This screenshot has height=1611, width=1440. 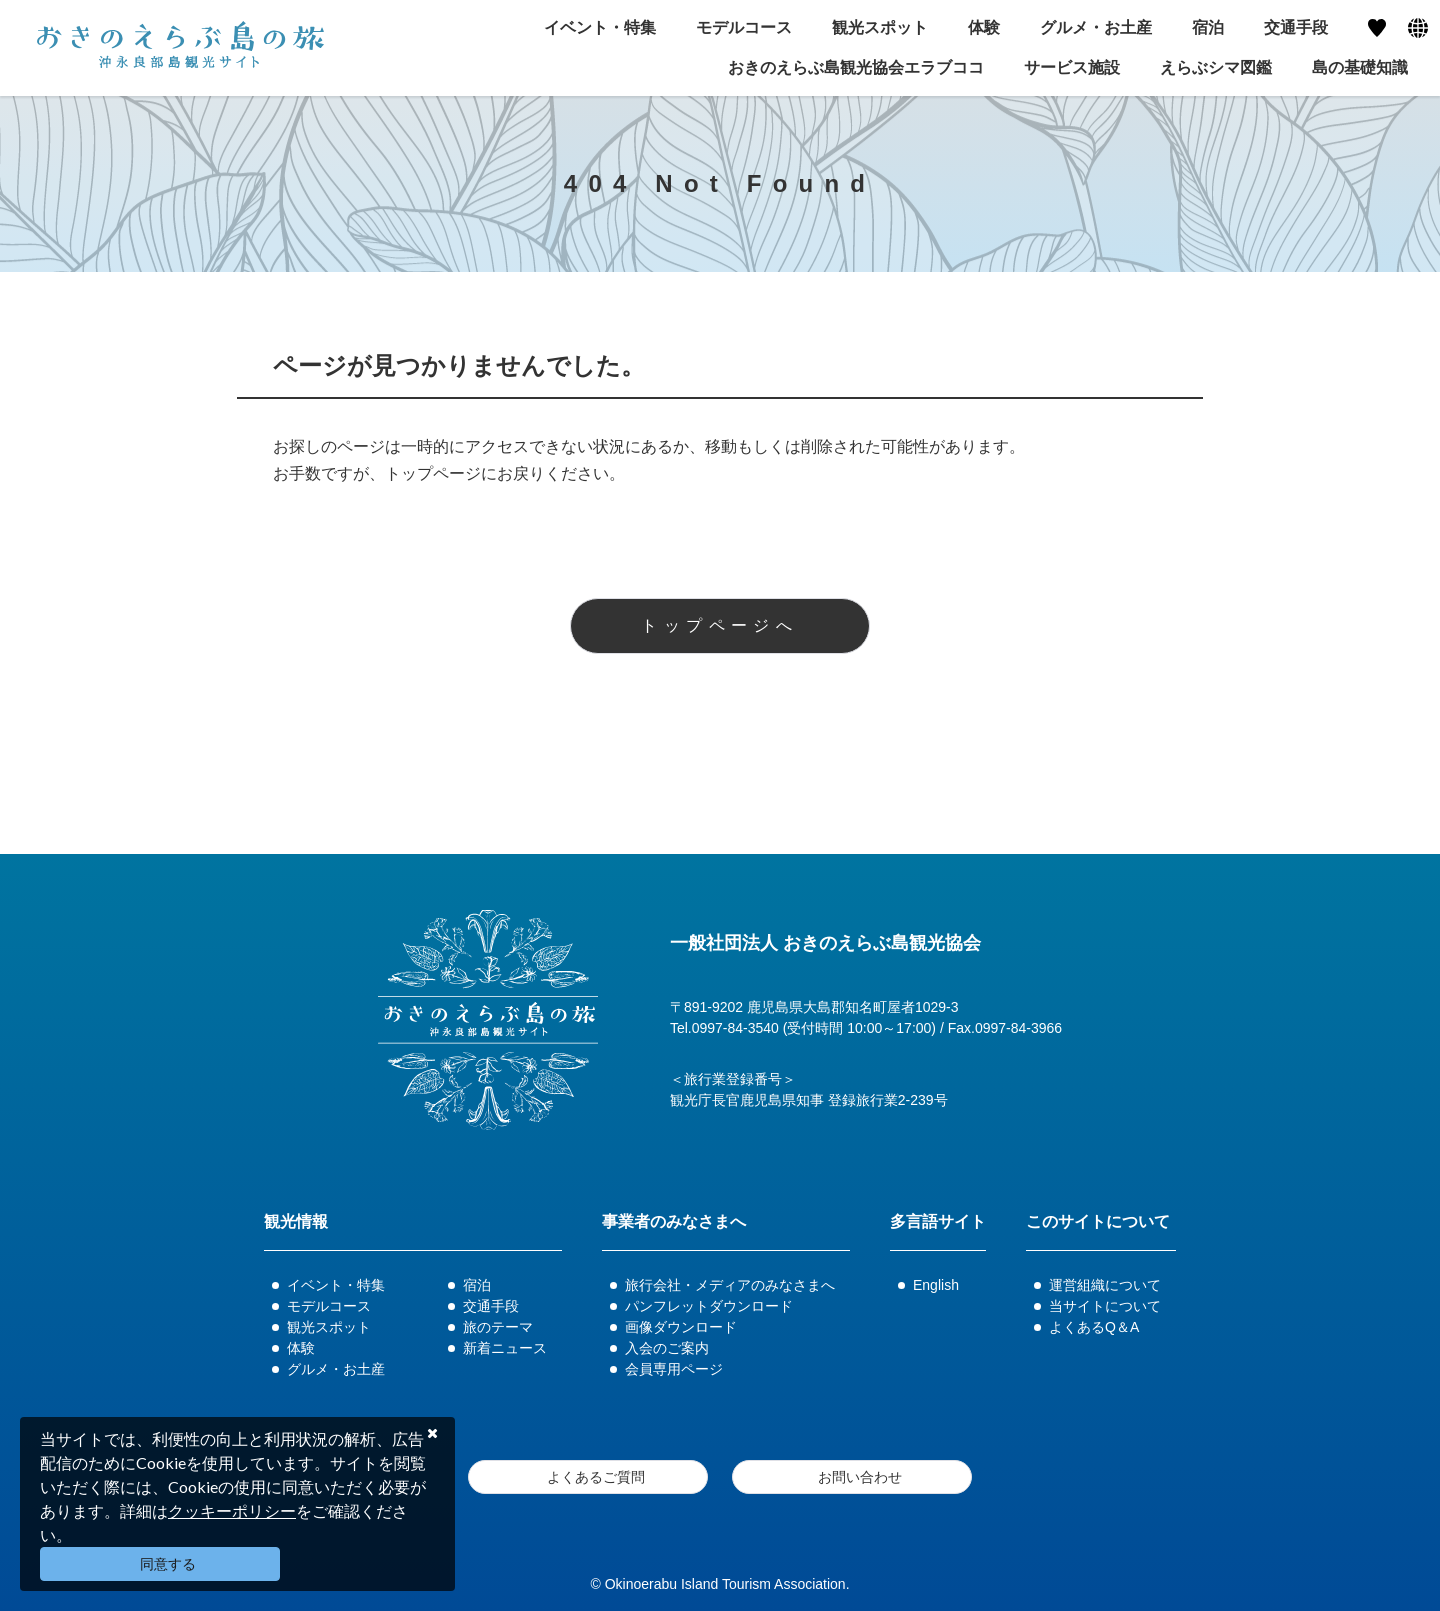 I want to click on 画像ダウンロード, so click(x=681, y=1327).